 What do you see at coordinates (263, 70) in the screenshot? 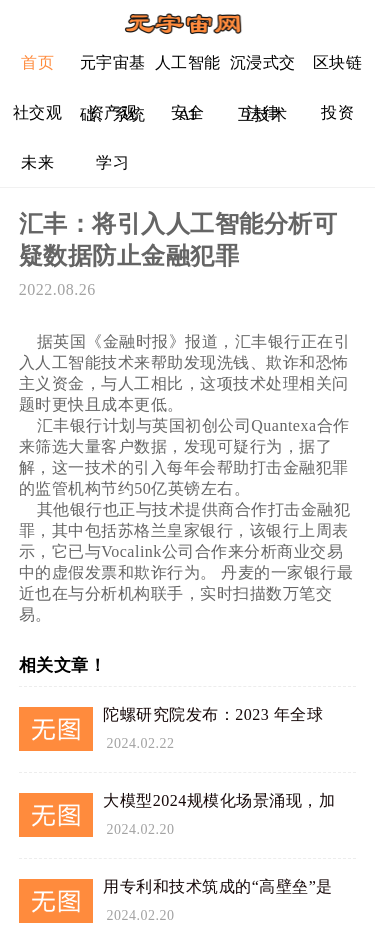
I see `沉浸式交互技术` at bounding box center [263, 70].